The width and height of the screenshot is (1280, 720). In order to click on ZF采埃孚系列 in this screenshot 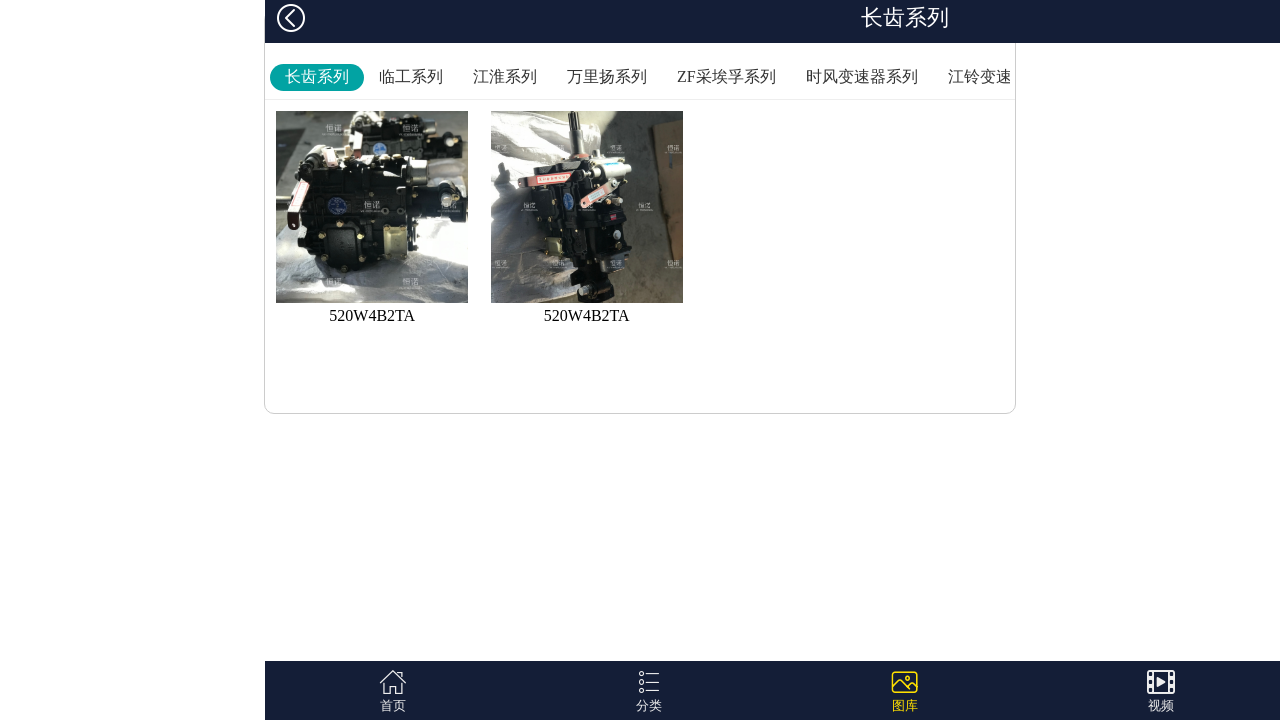, I will do `click(726, 76)`.